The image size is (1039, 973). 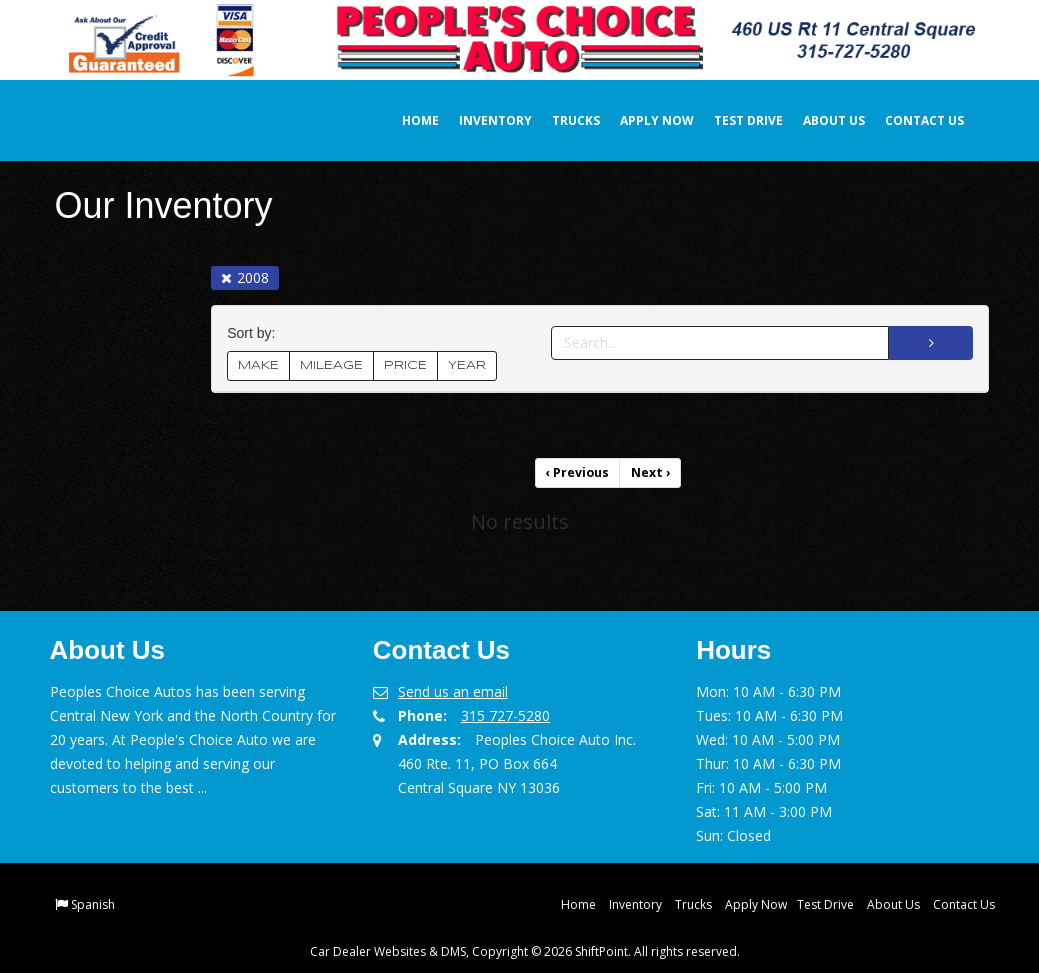 What do you see at coordinates (910, 120) in the screenshot?
I see `Contact Us` at bounding box center [910, 120].